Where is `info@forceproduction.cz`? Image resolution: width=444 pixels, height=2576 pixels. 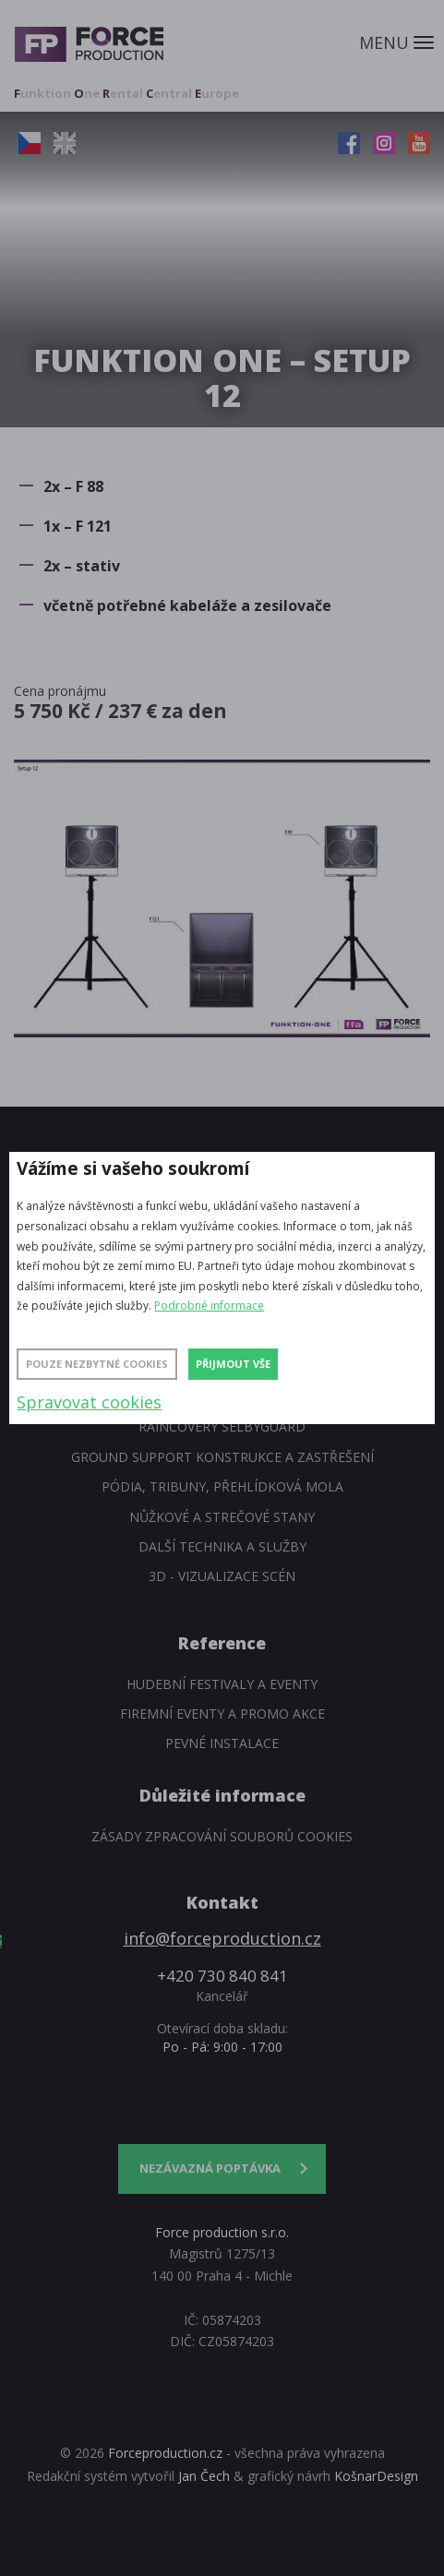 info@forceproduction.cz is located at coordinates (222, 1938).